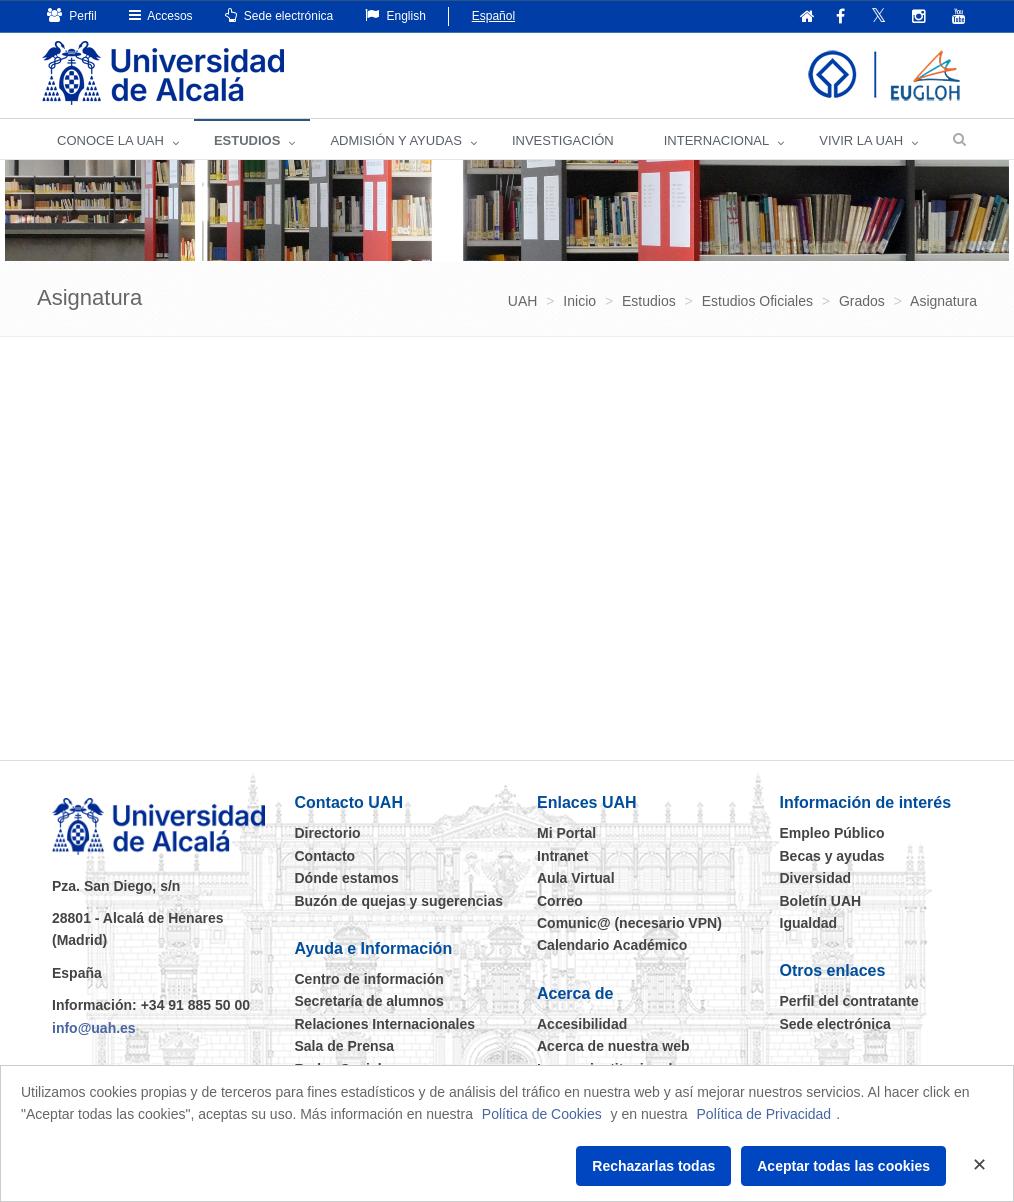  I want to click on Aceptar todas las cookies, so click(843, 1166).